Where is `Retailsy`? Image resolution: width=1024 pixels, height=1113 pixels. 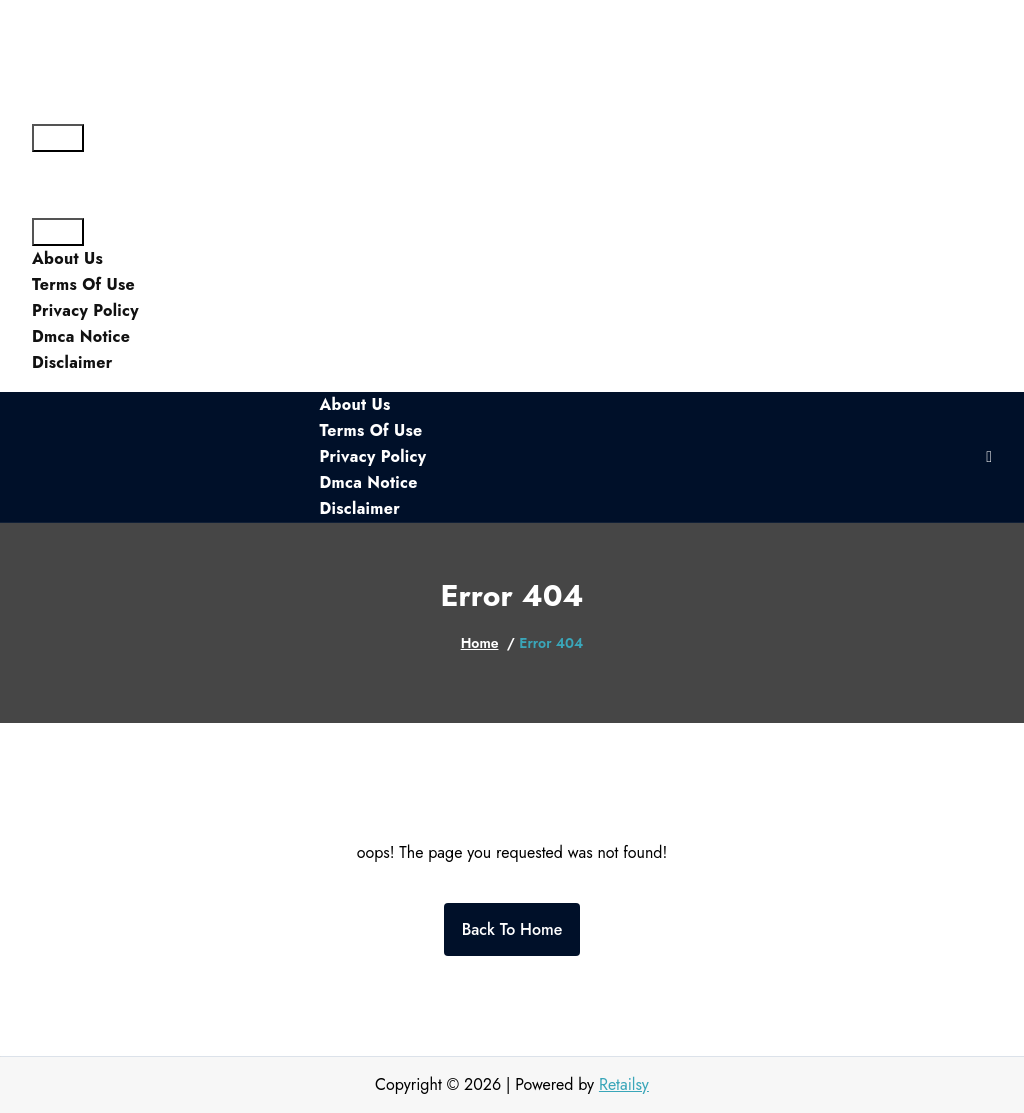 Retailsy is located at coordinates (624, 1084).